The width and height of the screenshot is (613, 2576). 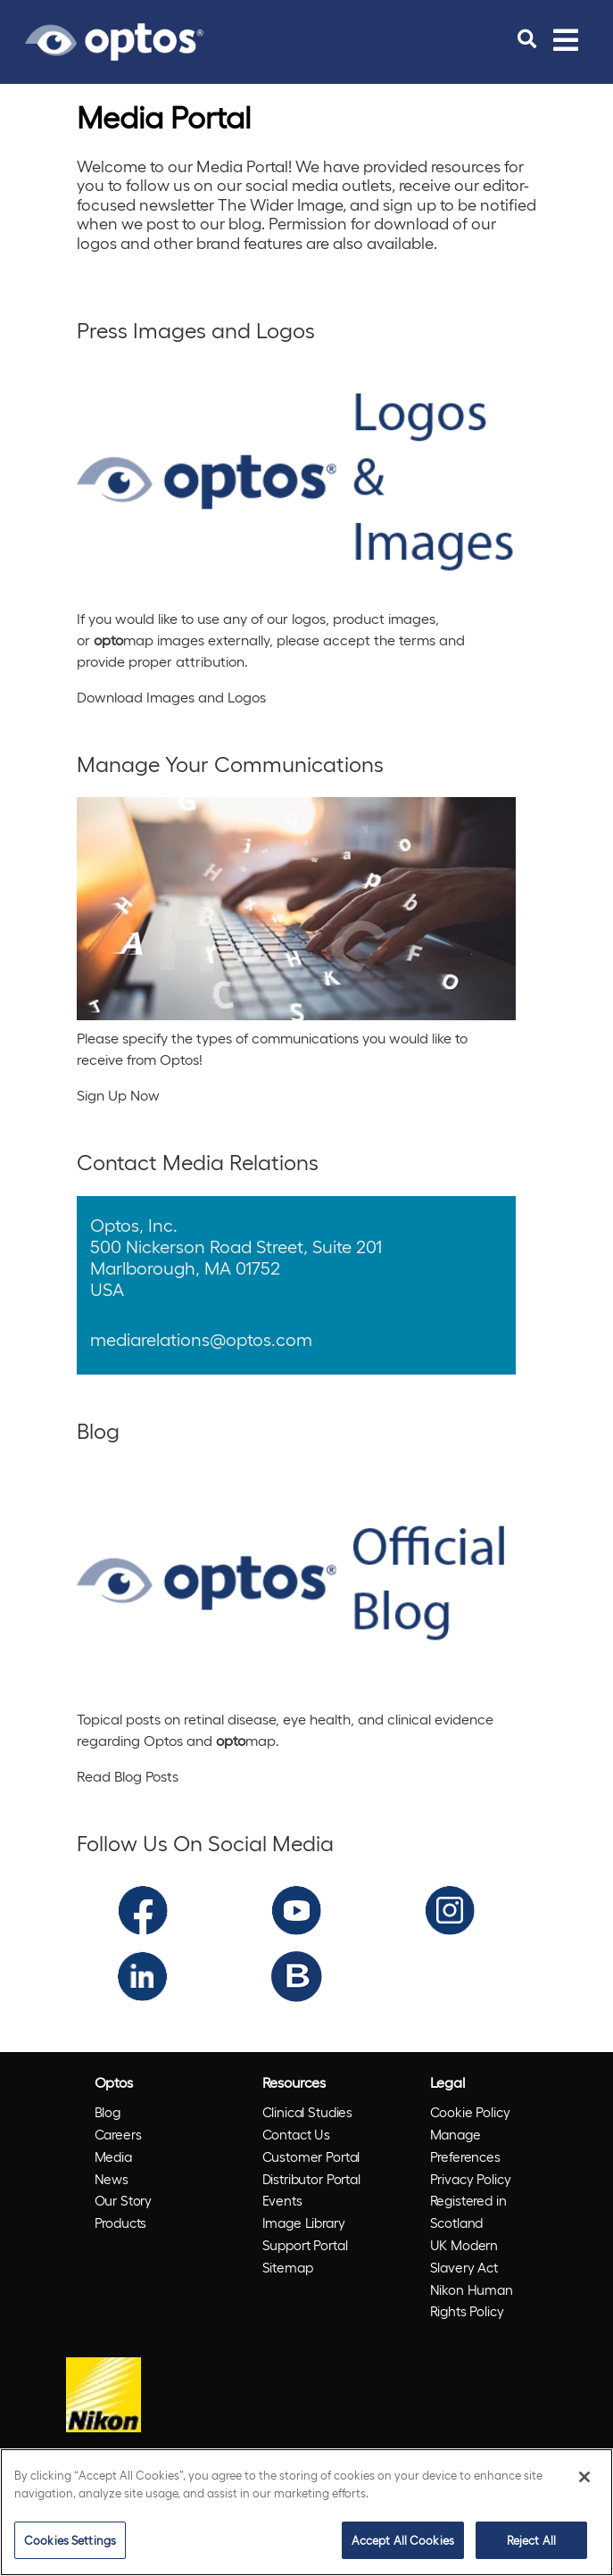 I want to click on Media, so click(x=113, y=2156).